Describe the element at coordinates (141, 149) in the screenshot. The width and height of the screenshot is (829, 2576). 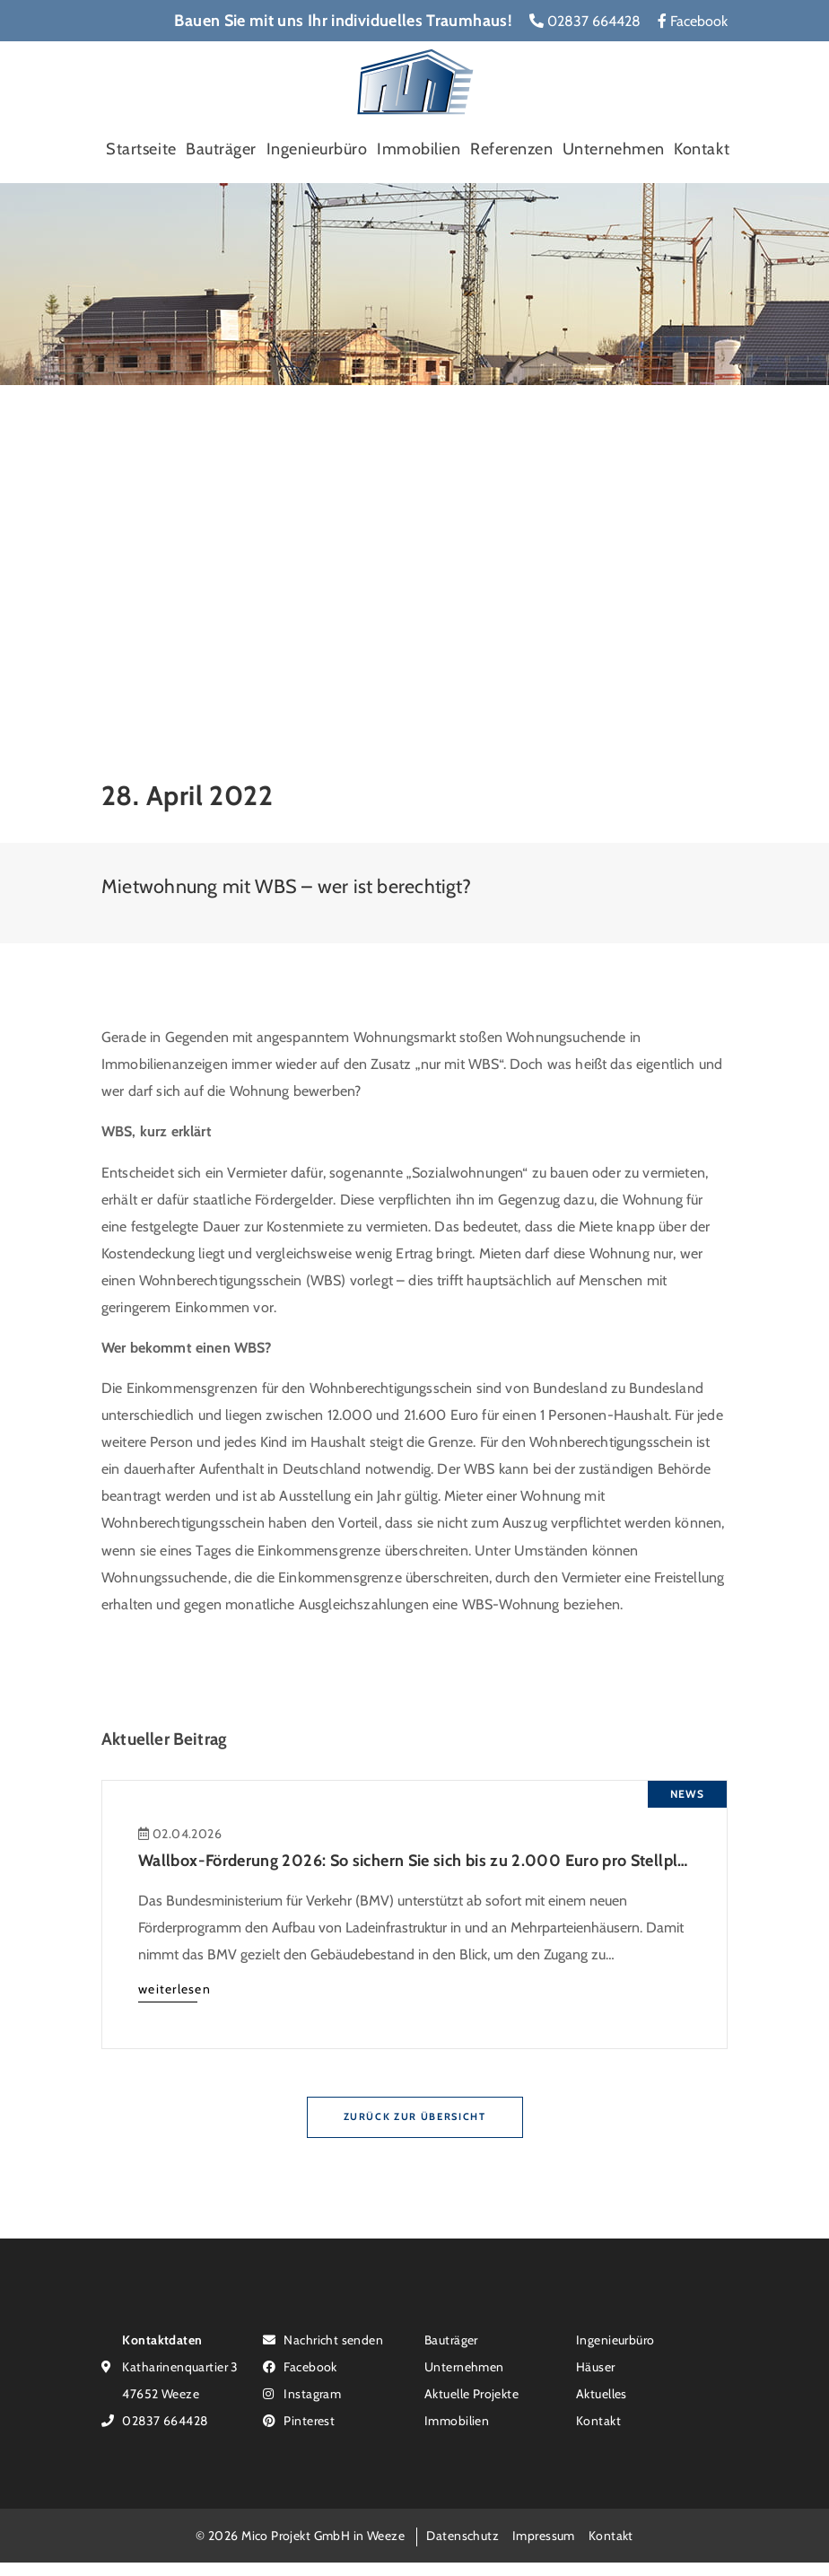
I see `Startseite` at that location.